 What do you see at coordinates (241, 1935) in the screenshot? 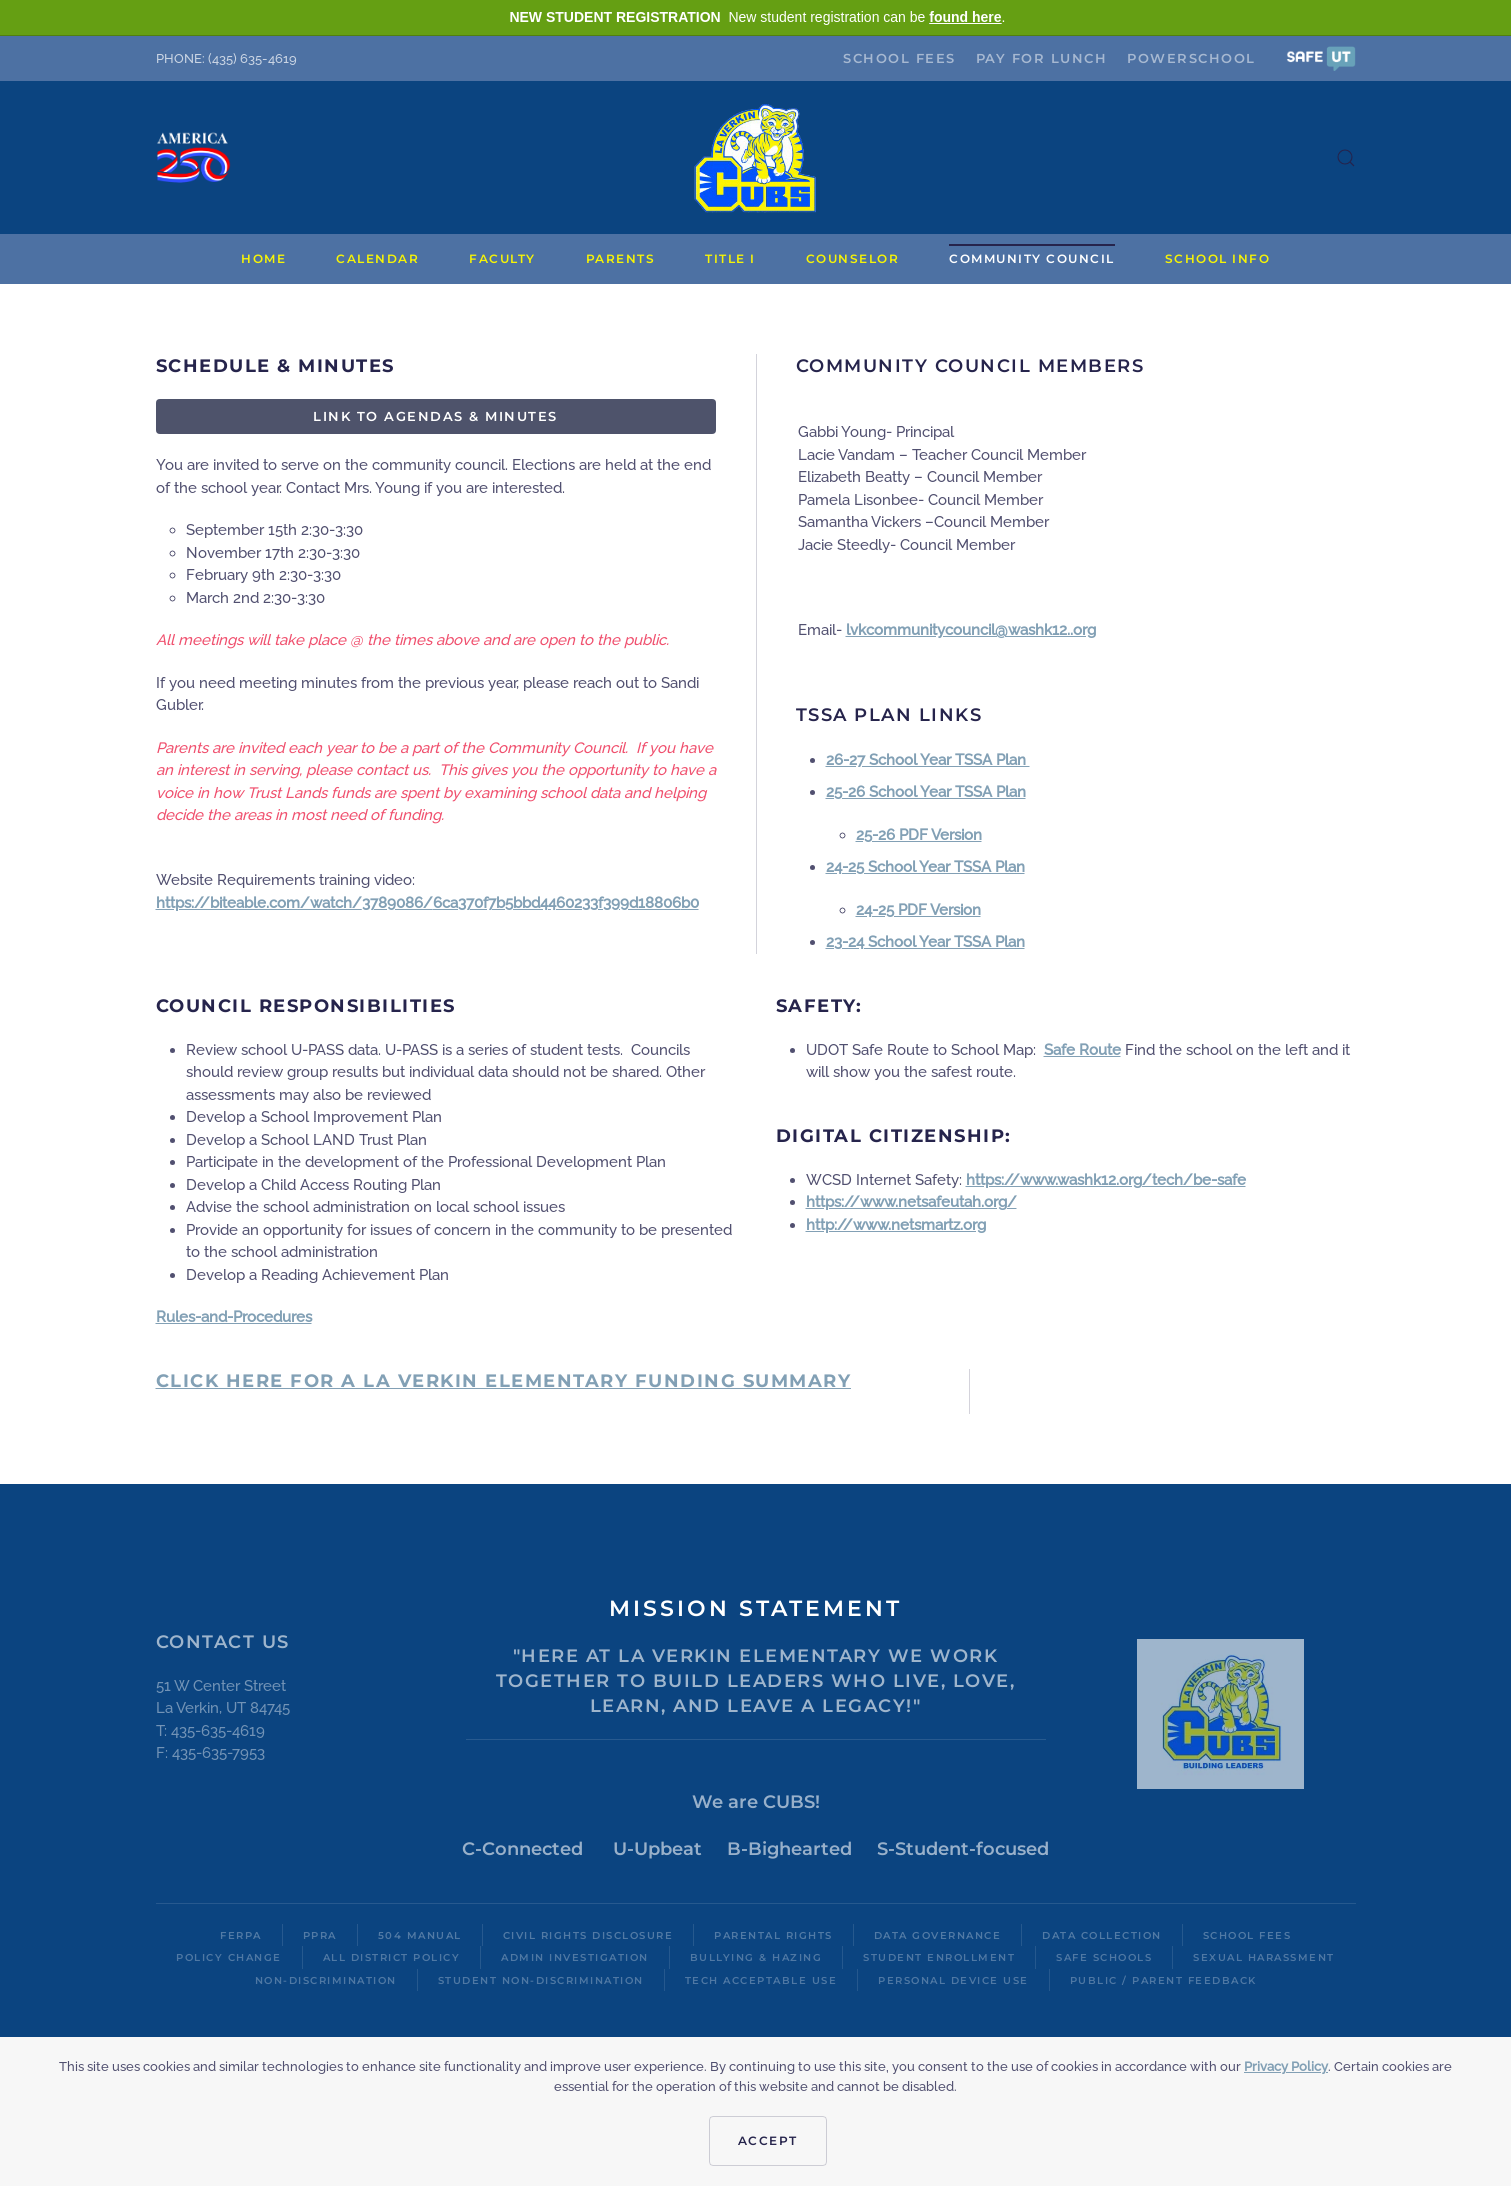
I see `FERPA` at bounding box center [241, 1935].